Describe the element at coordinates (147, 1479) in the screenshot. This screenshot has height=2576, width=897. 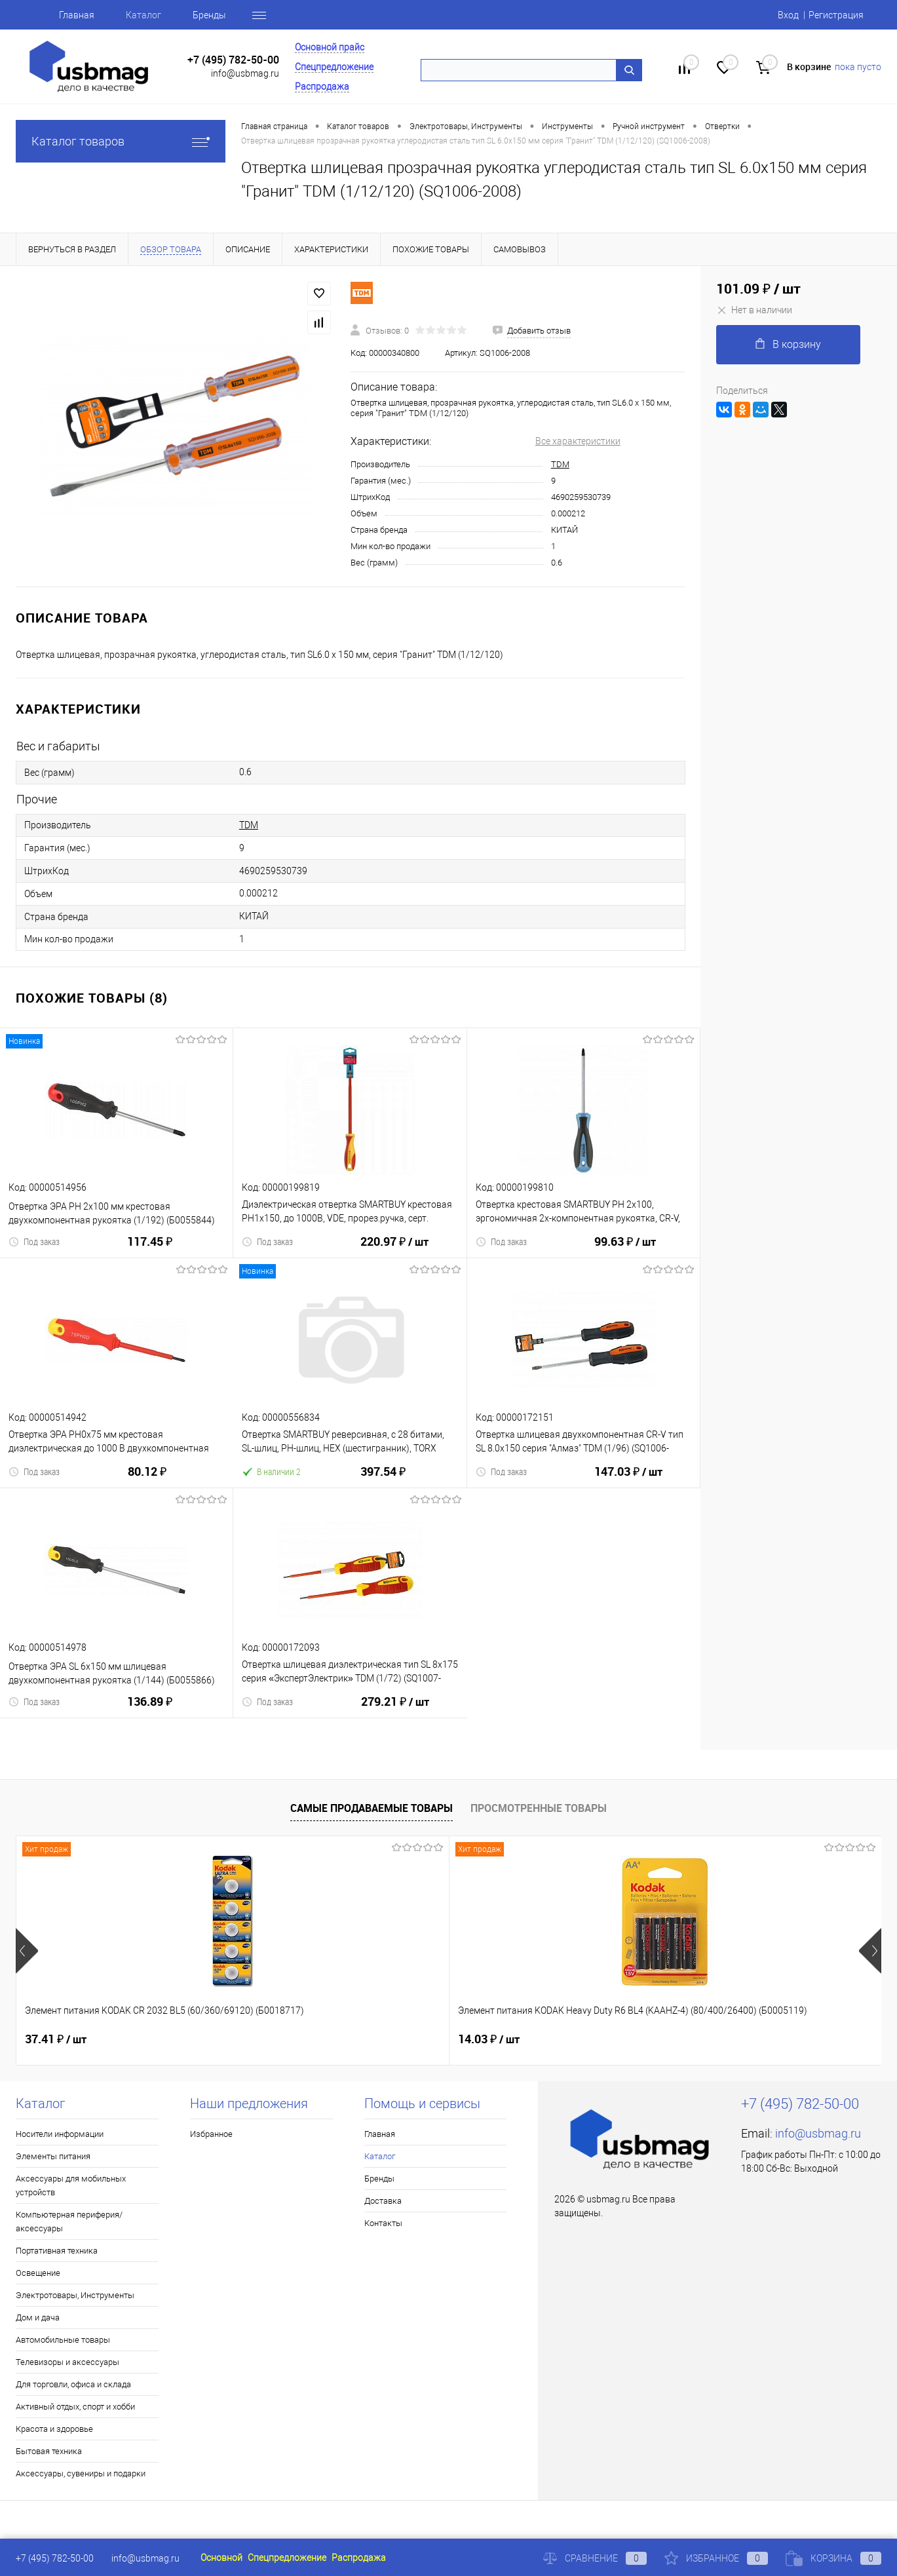
I see `80.12 ₽` at that location.